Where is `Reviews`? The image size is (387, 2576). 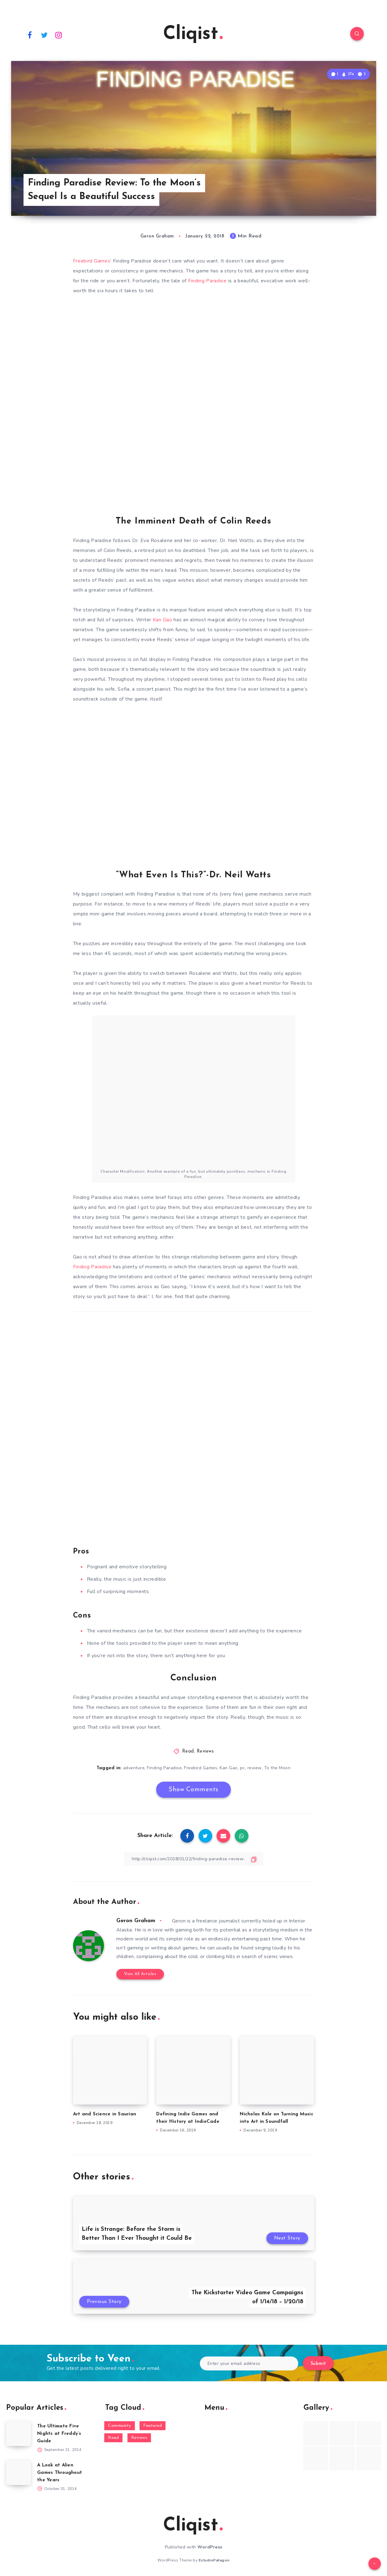
Reviews is located at coordinates (205, 1751).